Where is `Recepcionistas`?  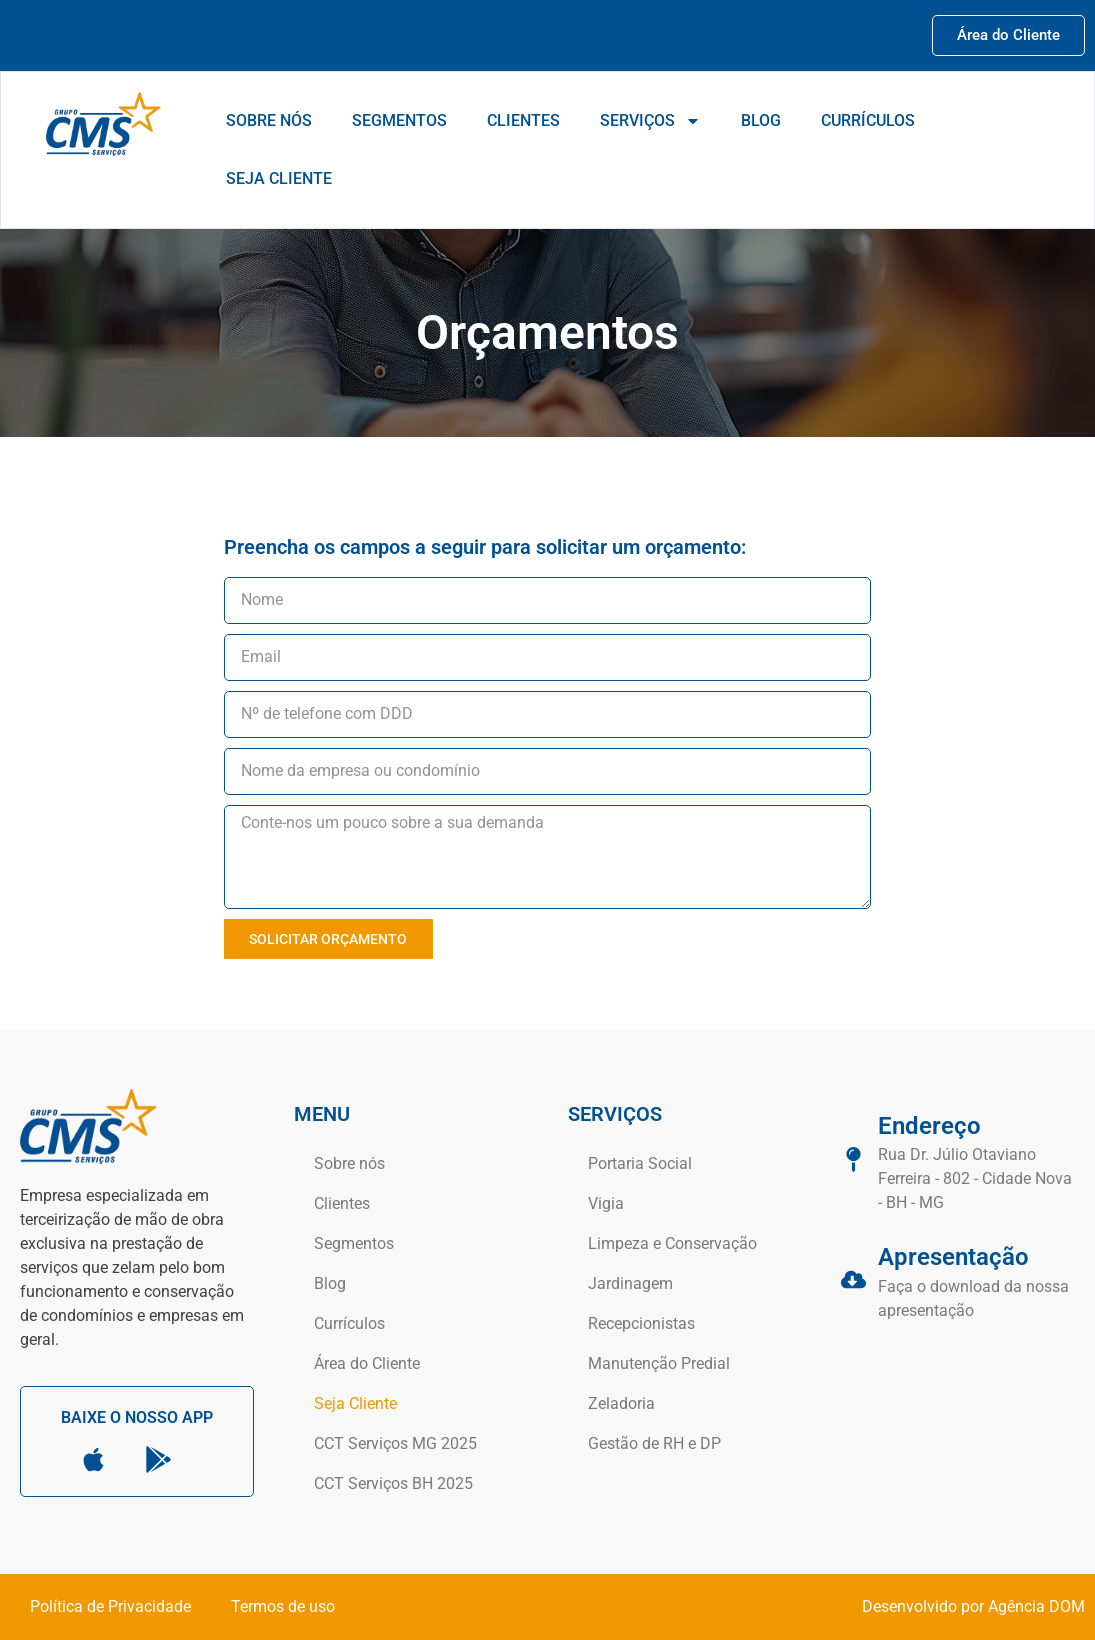
Recepcionistas is located at coordinates (641, 1323).